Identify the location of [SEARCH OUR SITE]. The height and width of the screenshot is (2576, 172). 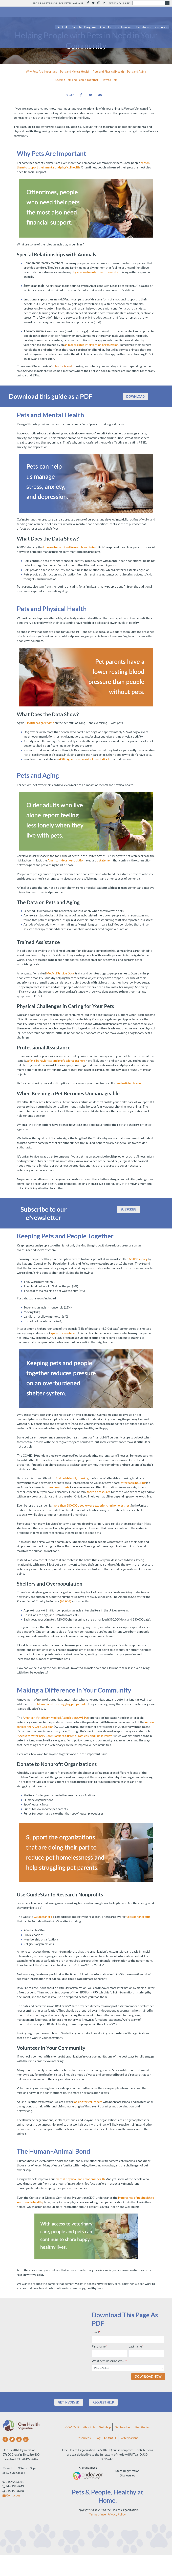
(151, 3).